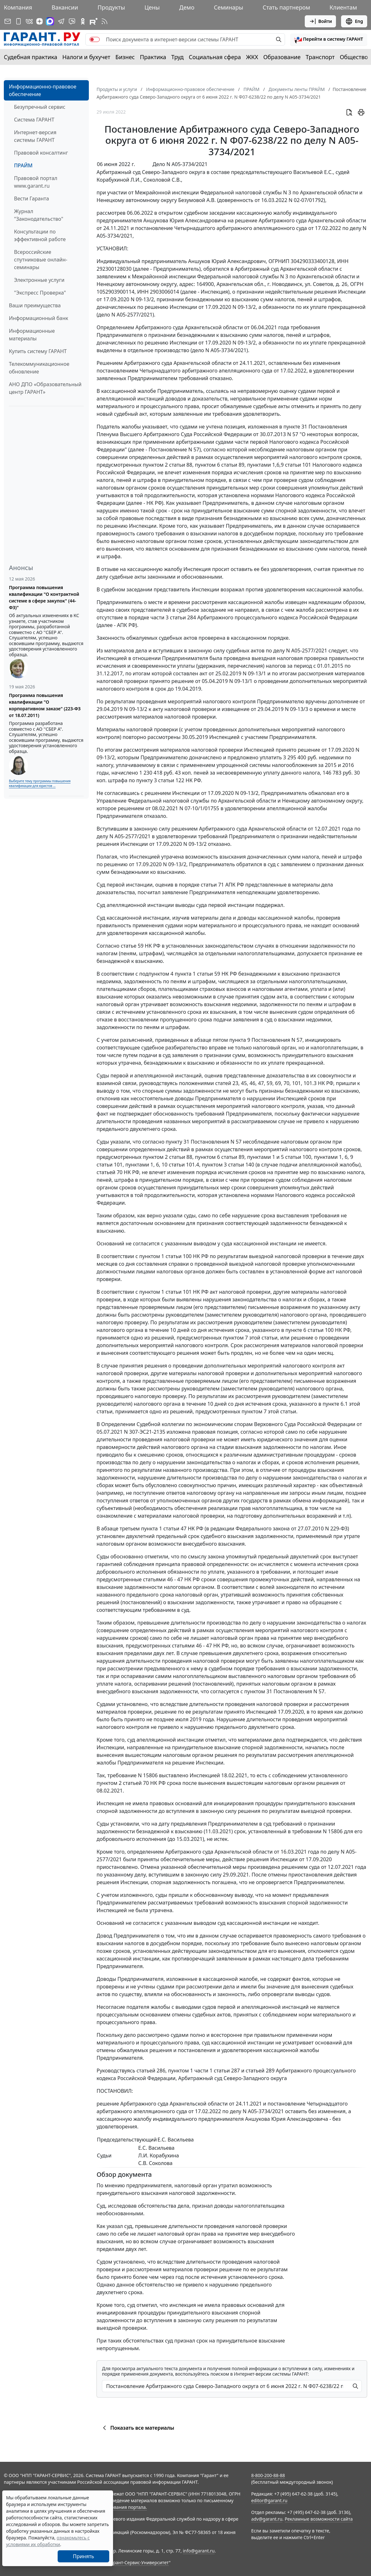  I want to click on [ГАРАНТ в Telegram], so click(61, 21).